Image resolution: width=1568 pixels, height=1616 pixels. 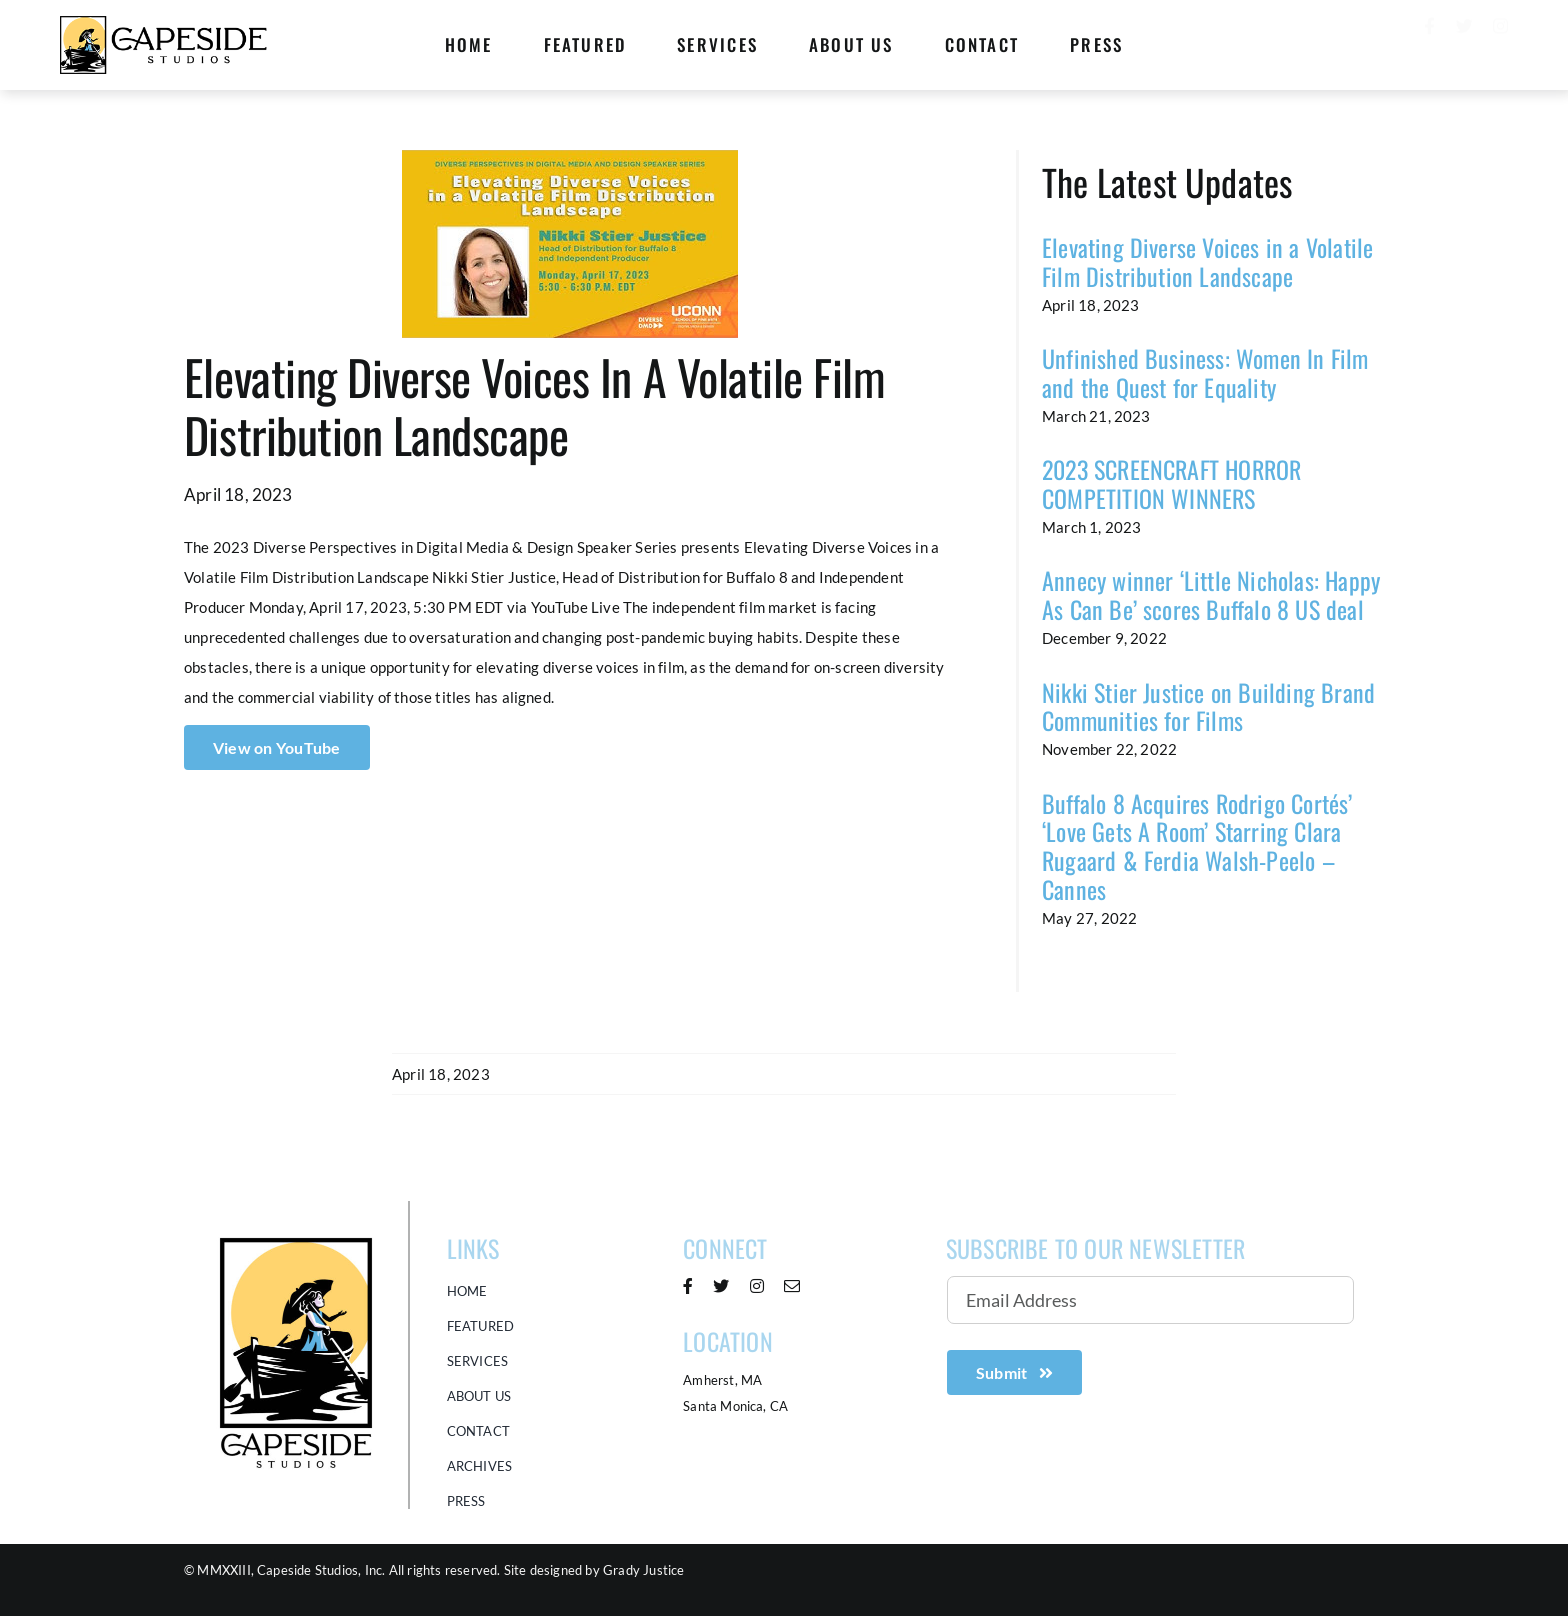 I want to click on Buffalo 8 Acquires Rodrigo Cortés’ ‘Love Gets A Room’ Starring Clara Rugaard & Ferdia Walsh-Peelo – Cannes, so click(x=1197, y=846).